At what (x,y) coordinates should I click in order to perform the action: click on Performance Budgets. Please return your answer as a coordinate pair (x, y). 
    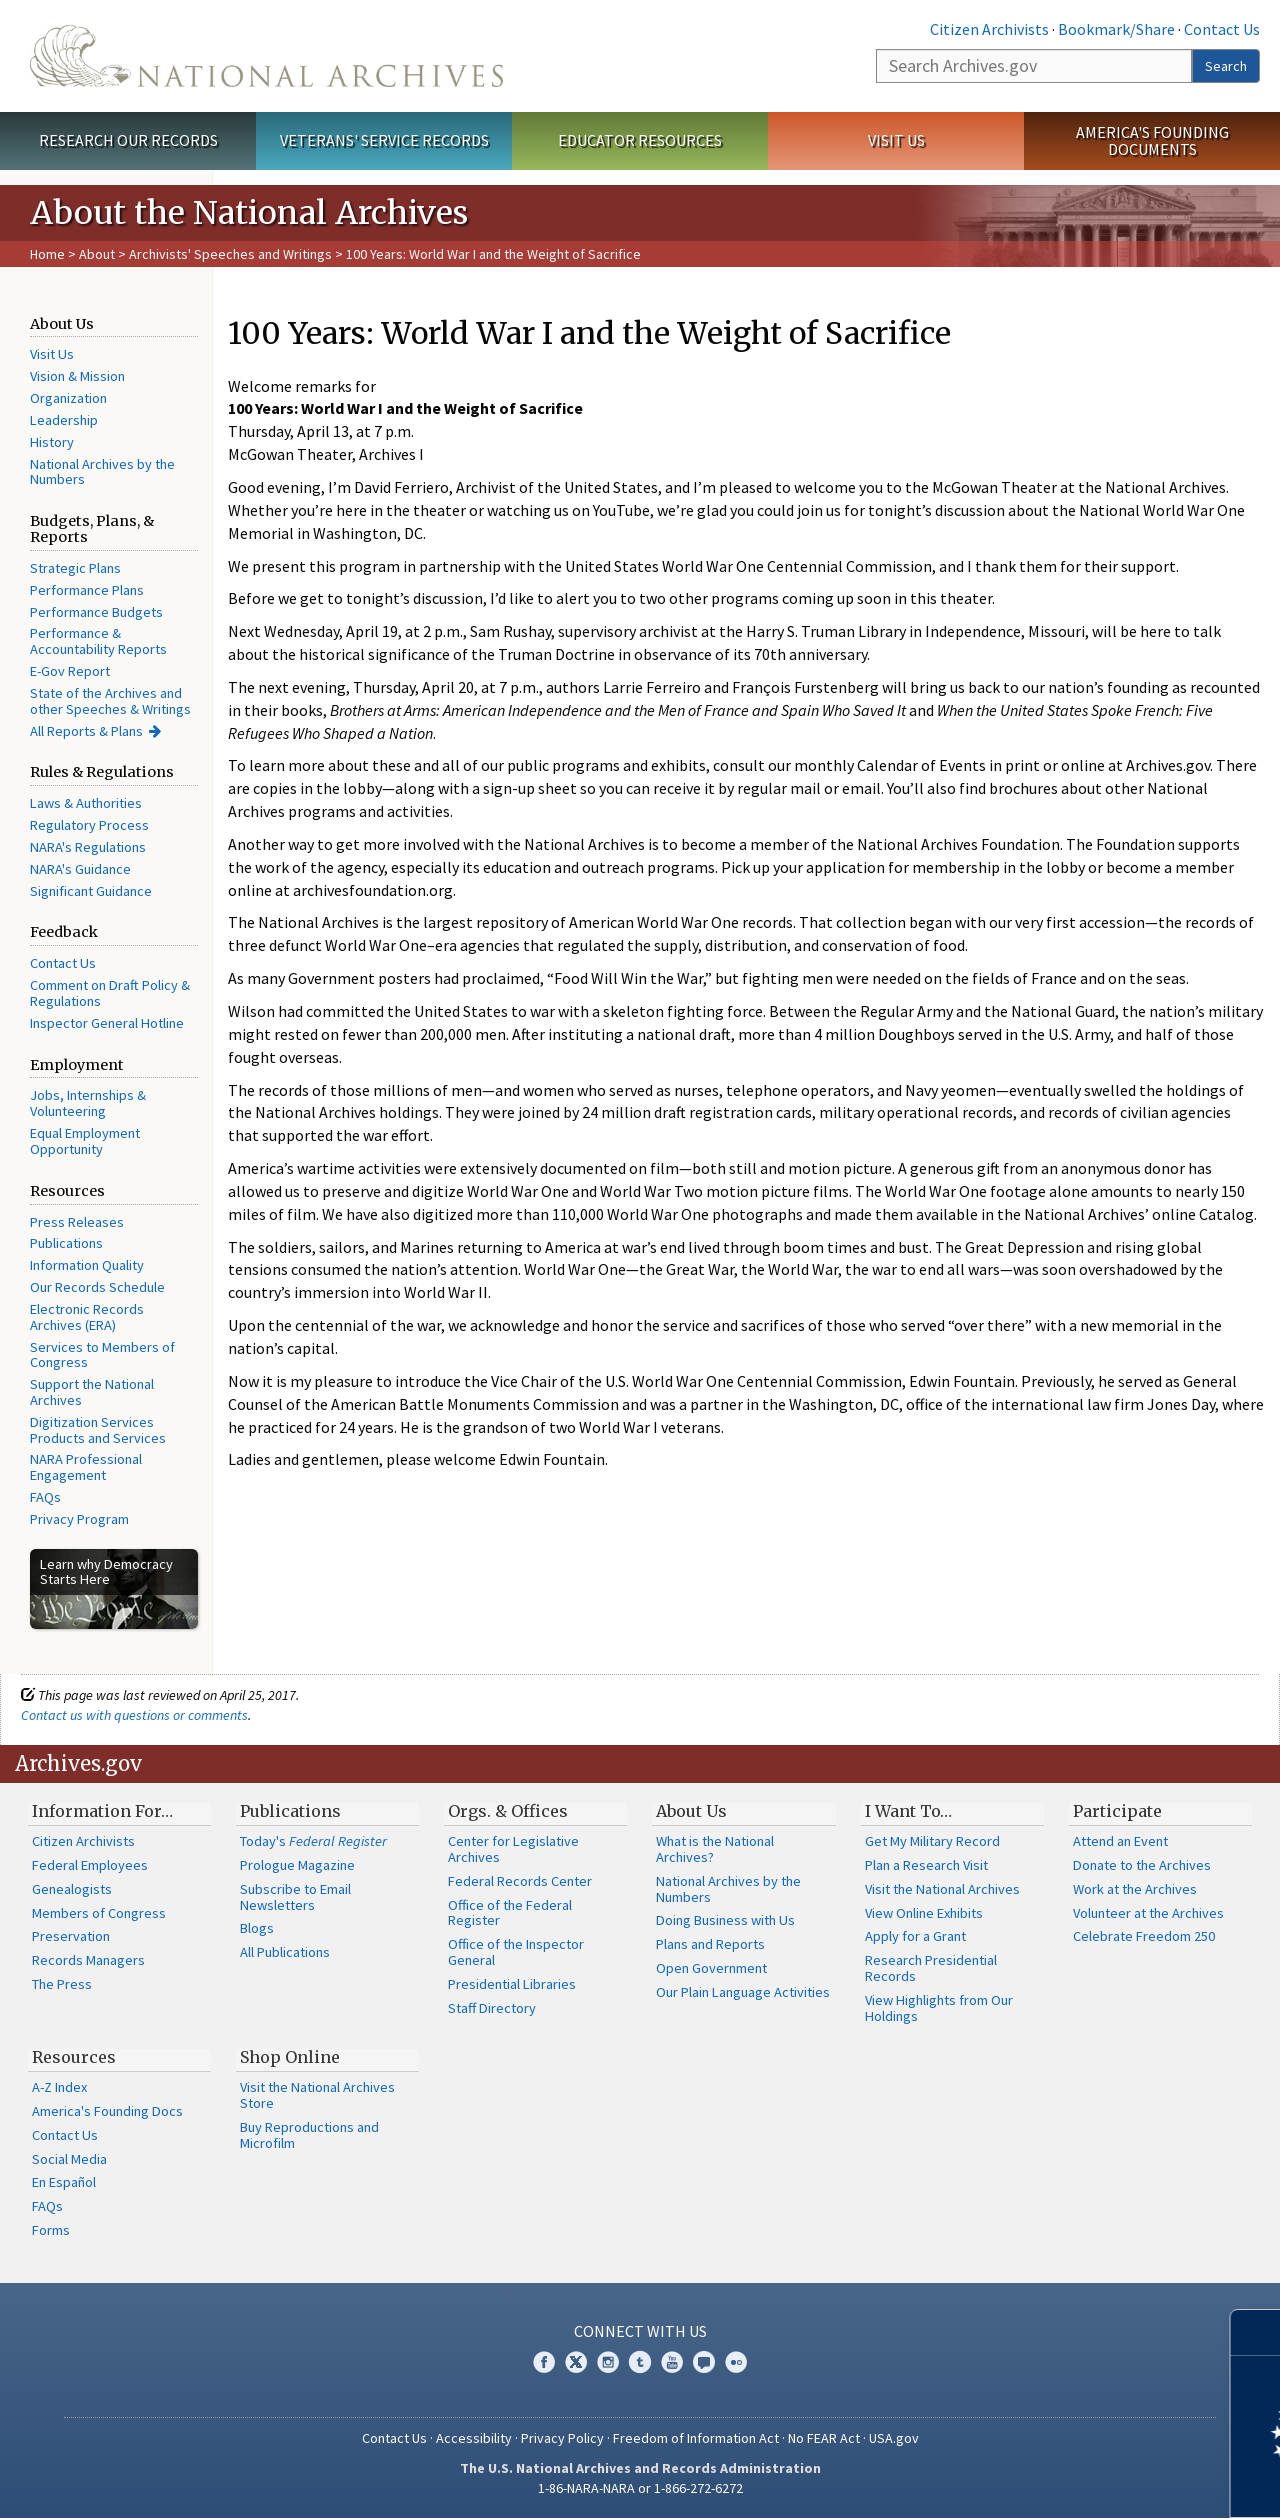
    Looking at the image, I should click on (96, 612).